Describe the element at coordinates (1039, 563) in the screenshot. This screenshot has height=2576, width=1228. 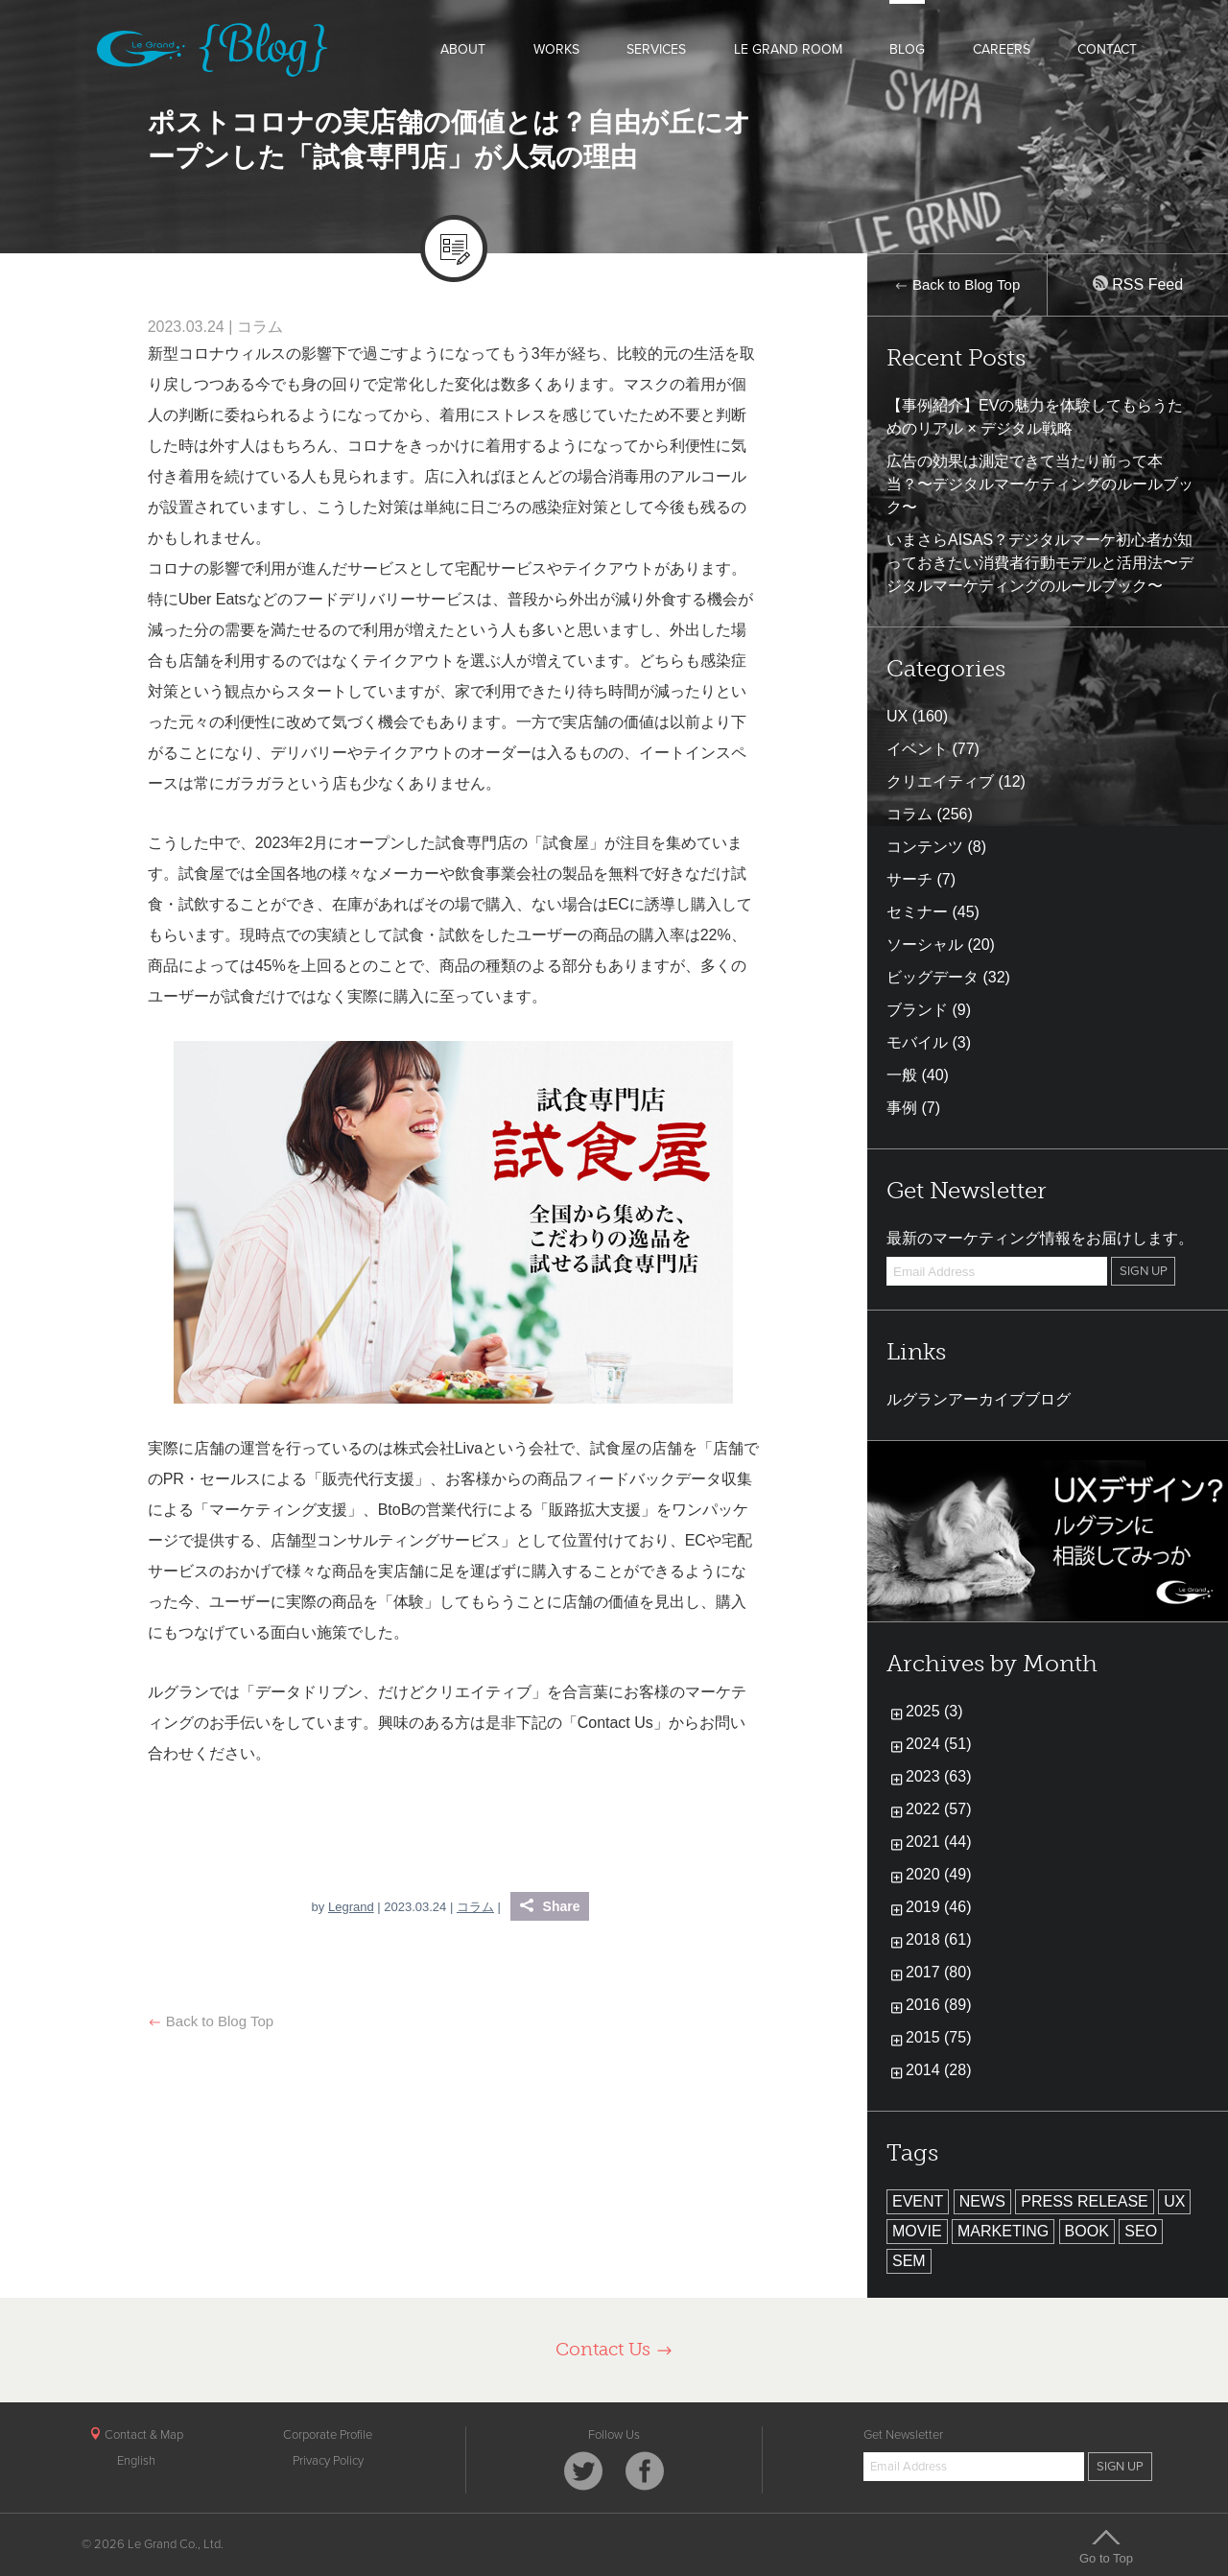
I see `いまさらAISAS？デジタルマーケ初心者が知っておきたい消費者行動モデルと活用法〜デジタルマーケティングのルールブック〜` at that location.